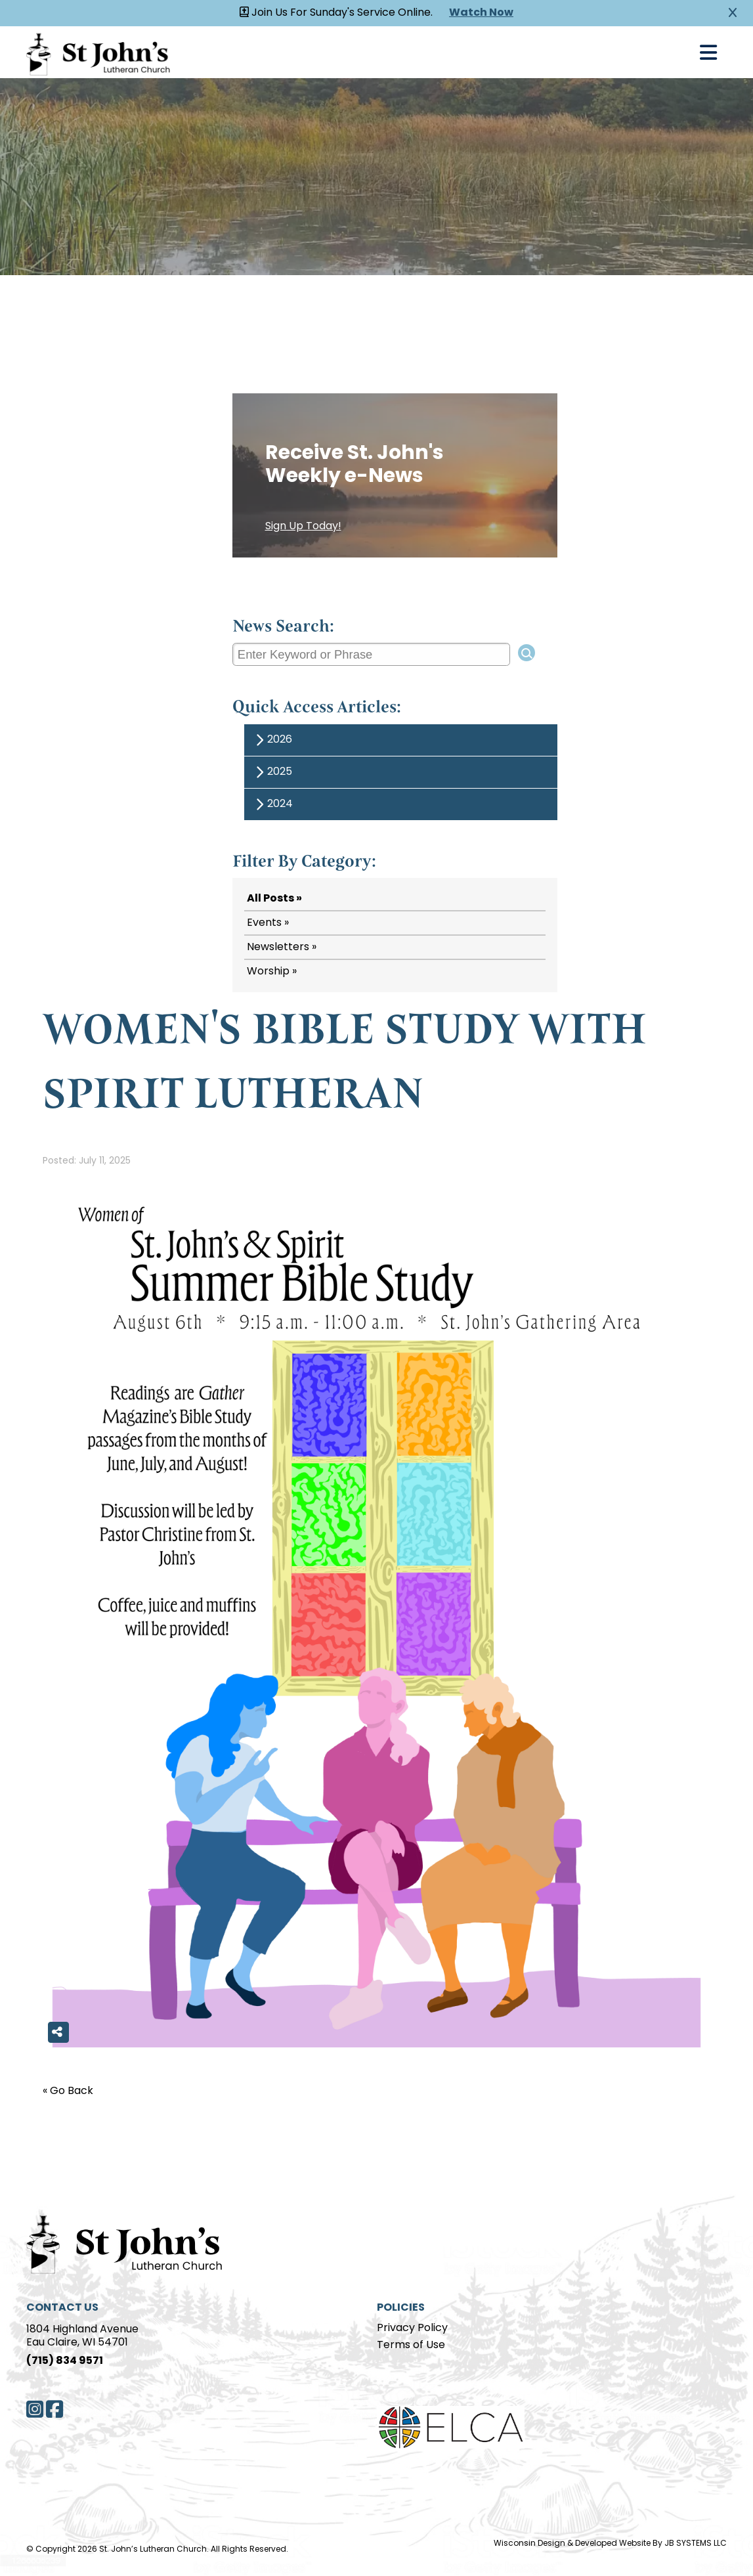  I want to click on [Homepage Link], so click(98, 52).